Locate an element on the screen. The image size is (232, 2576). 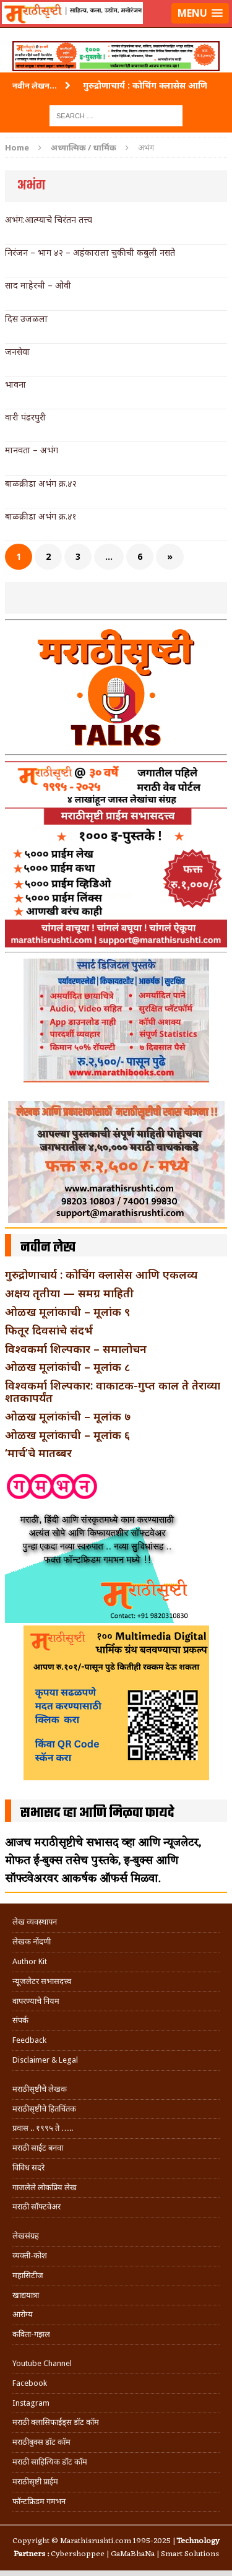
निरंजन – भाग ४२ – अहंकाराला चुकीची कबुली नसते is located at coordinates (90, 252).